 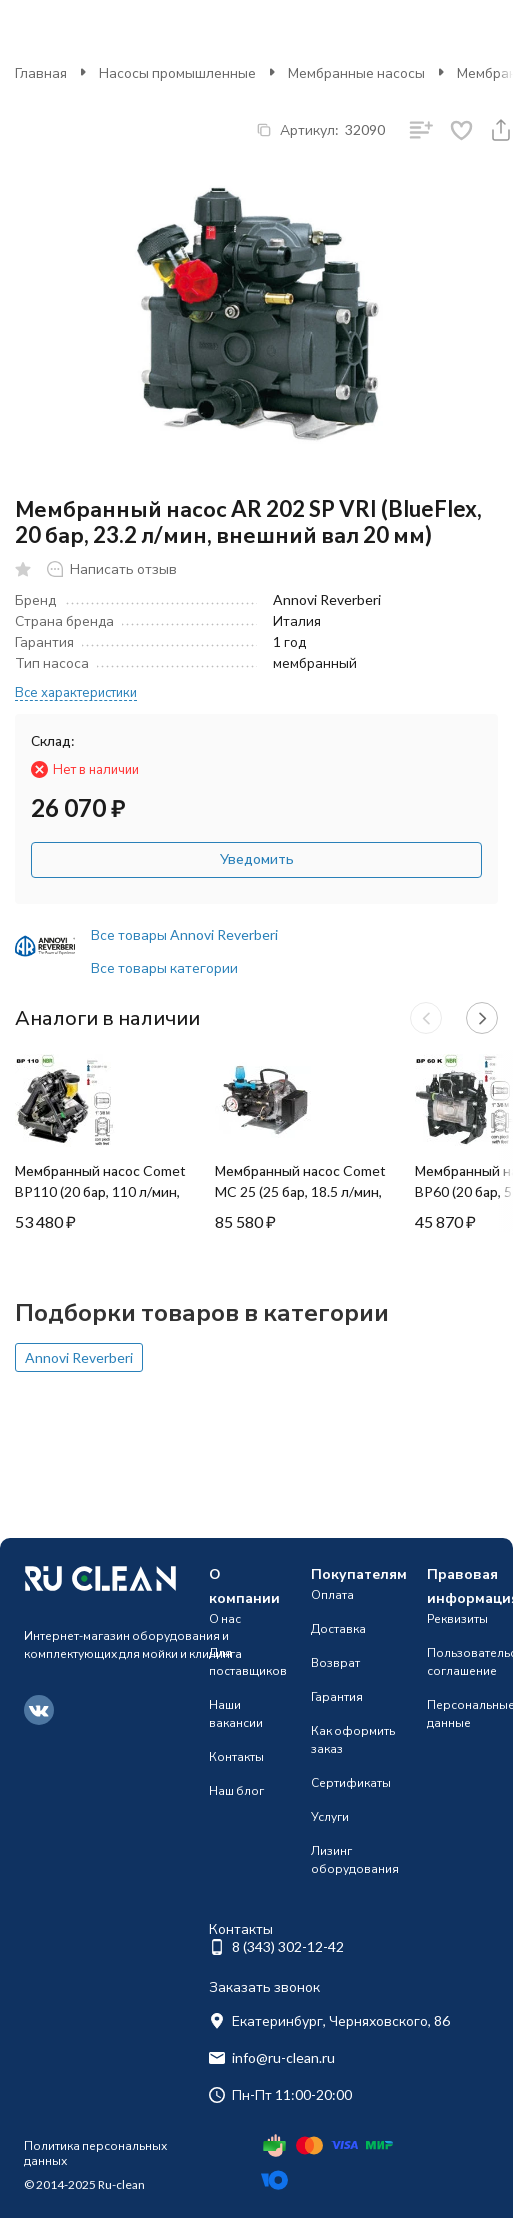 I want to click on Мембранные насосы, so click(x=356, y=72).